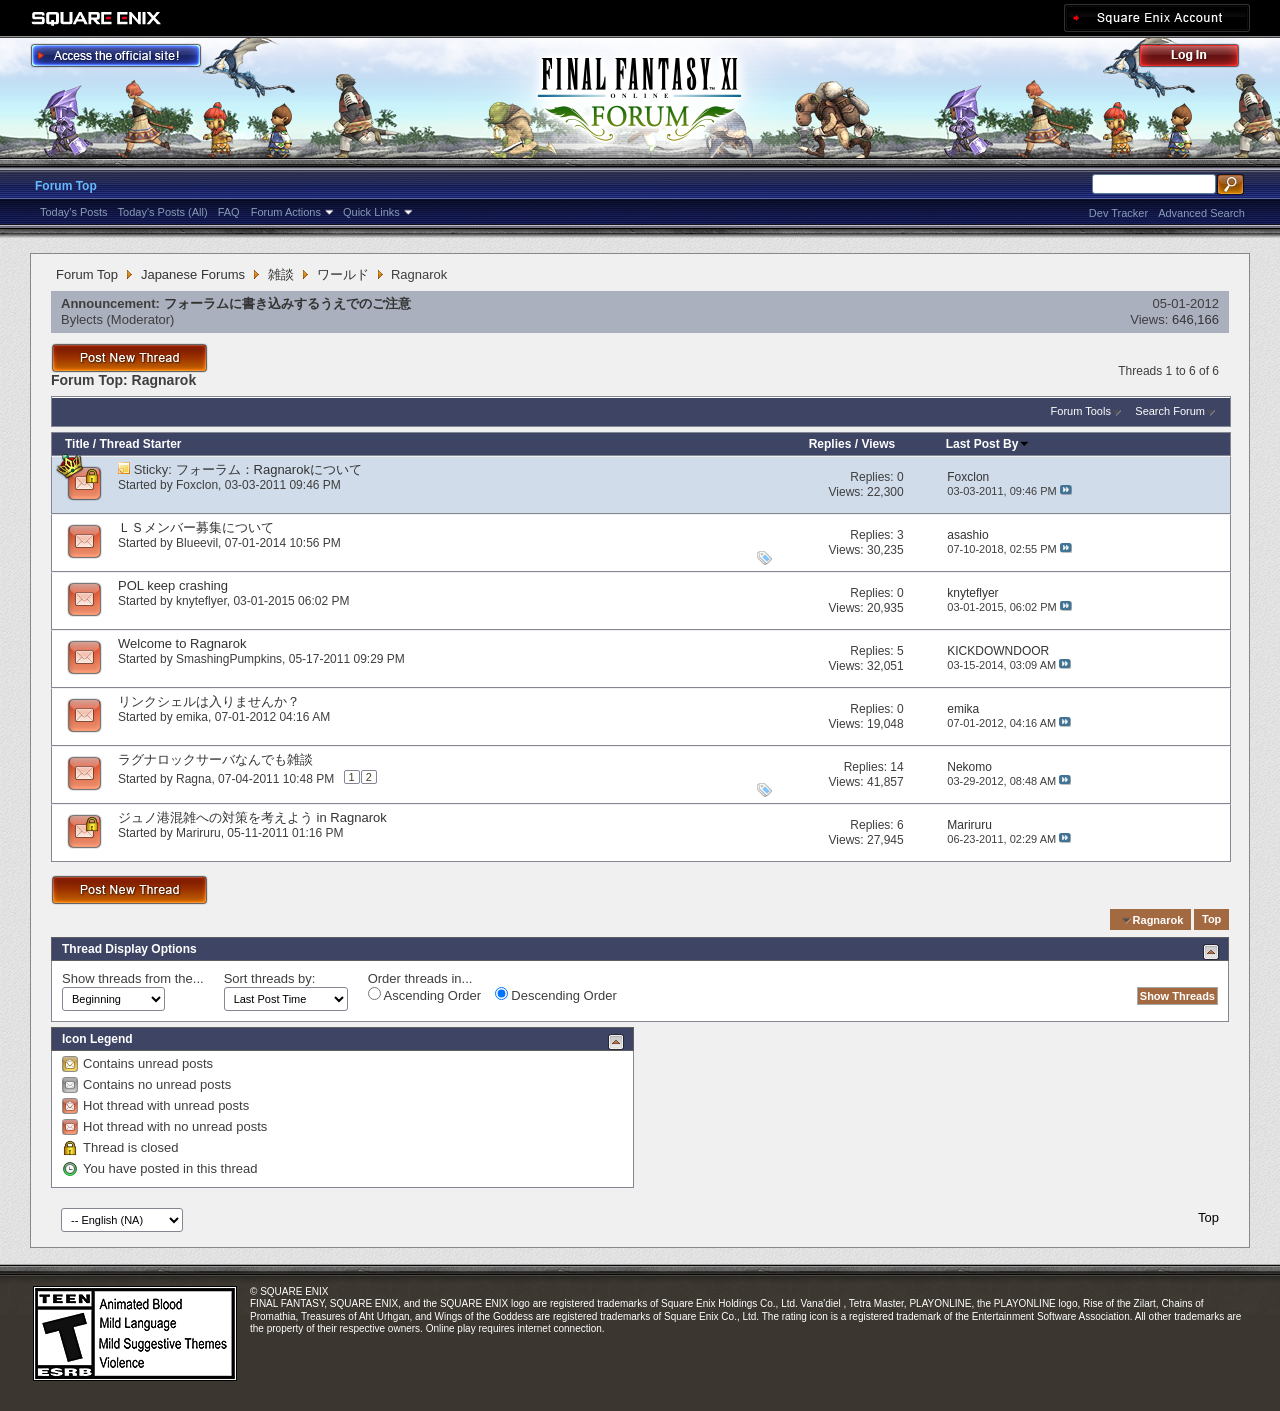  What do you see at coordinates (269, 469) in the screenshot?
I see `フォーラム：Ragnarokについて` at bounding box center [269, 469].